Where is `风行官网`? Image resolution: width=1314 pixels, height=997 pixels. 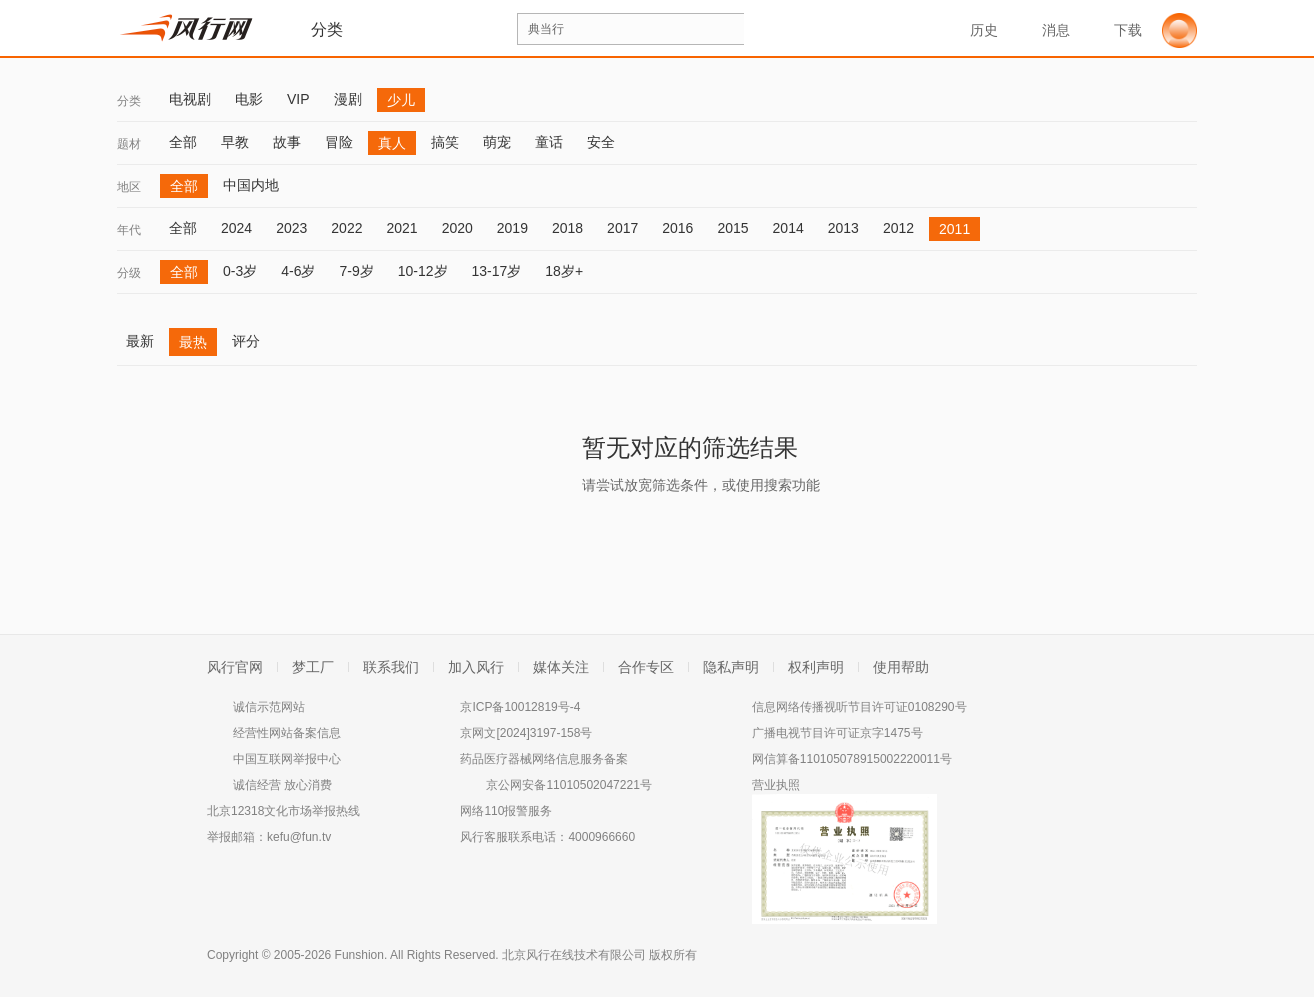 风行官网 is located at coordinates (235, 667).